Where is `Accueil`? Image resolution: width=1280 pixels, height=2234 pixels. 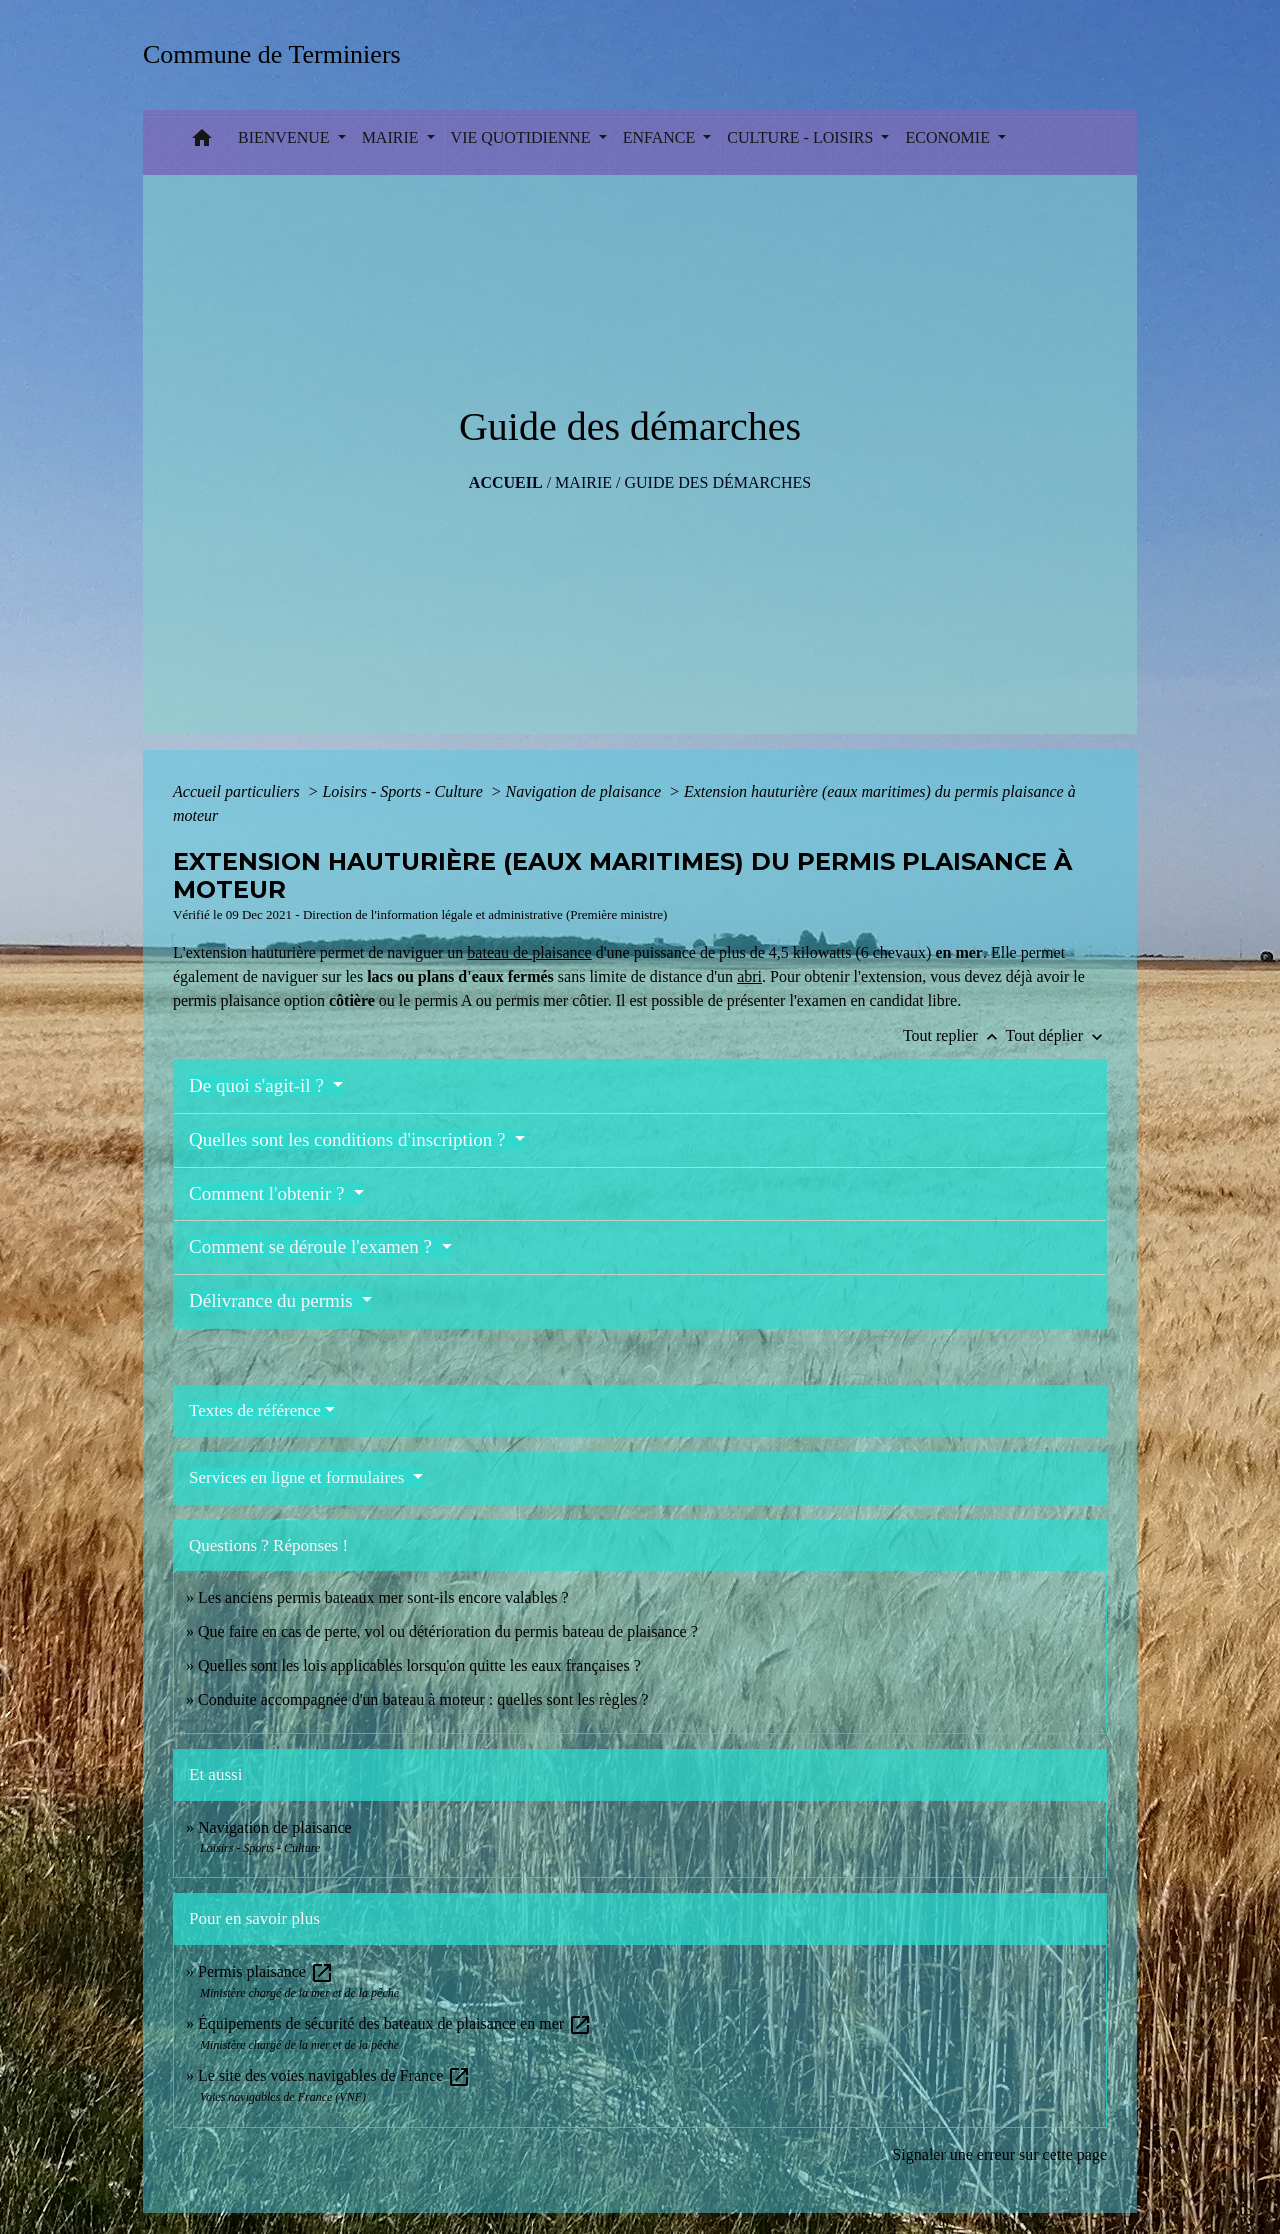
Accueil is located at coordinates (506, 482).